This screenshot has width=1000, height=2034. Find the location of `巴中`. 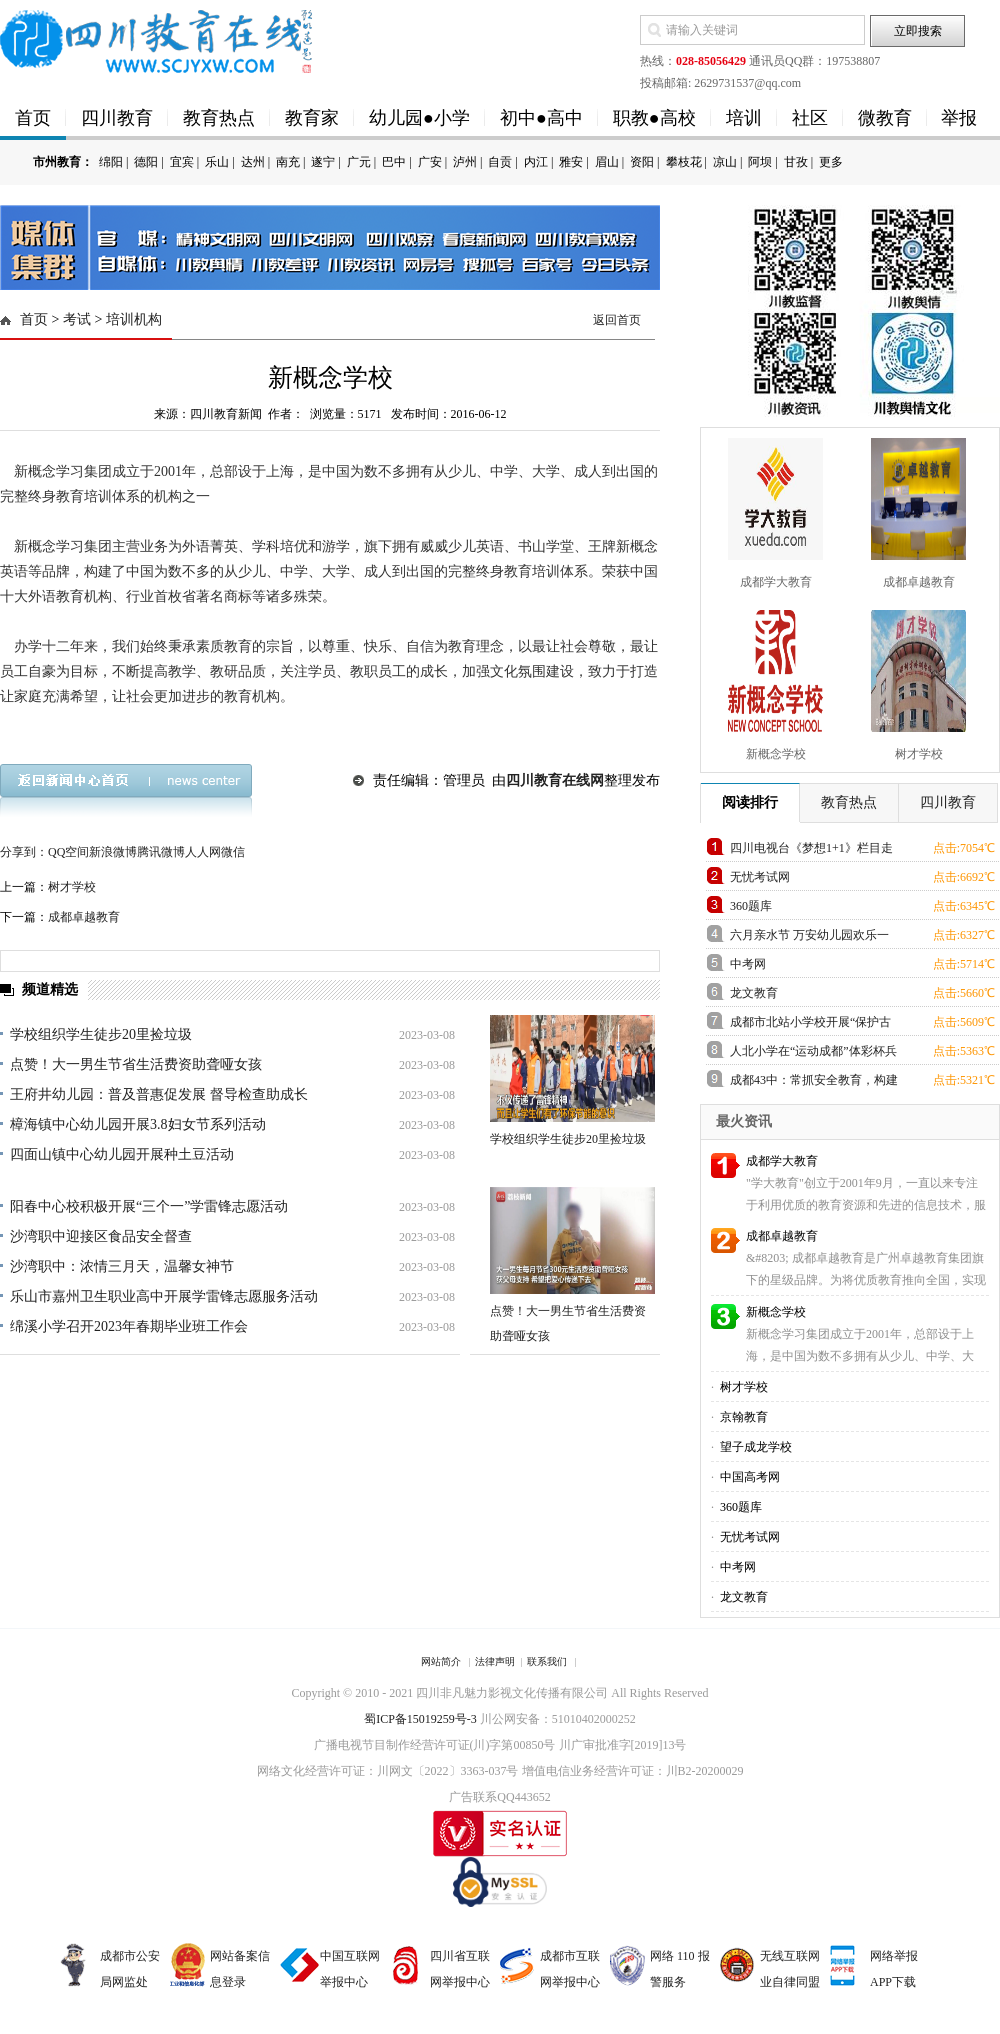

巴中 is located at coordinates (394, 162).